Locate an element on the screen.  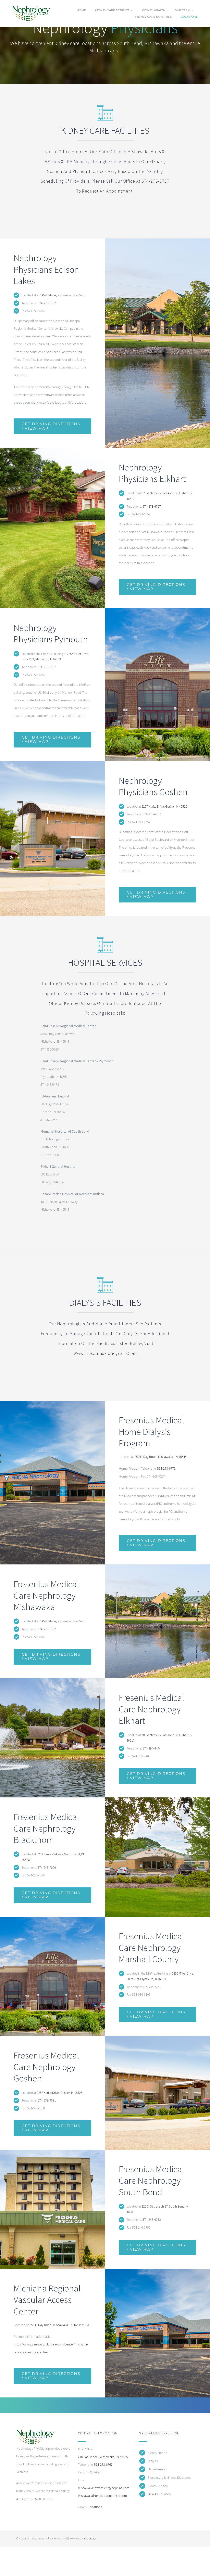
574-273-6777 is located at coordinates (166, 1468).